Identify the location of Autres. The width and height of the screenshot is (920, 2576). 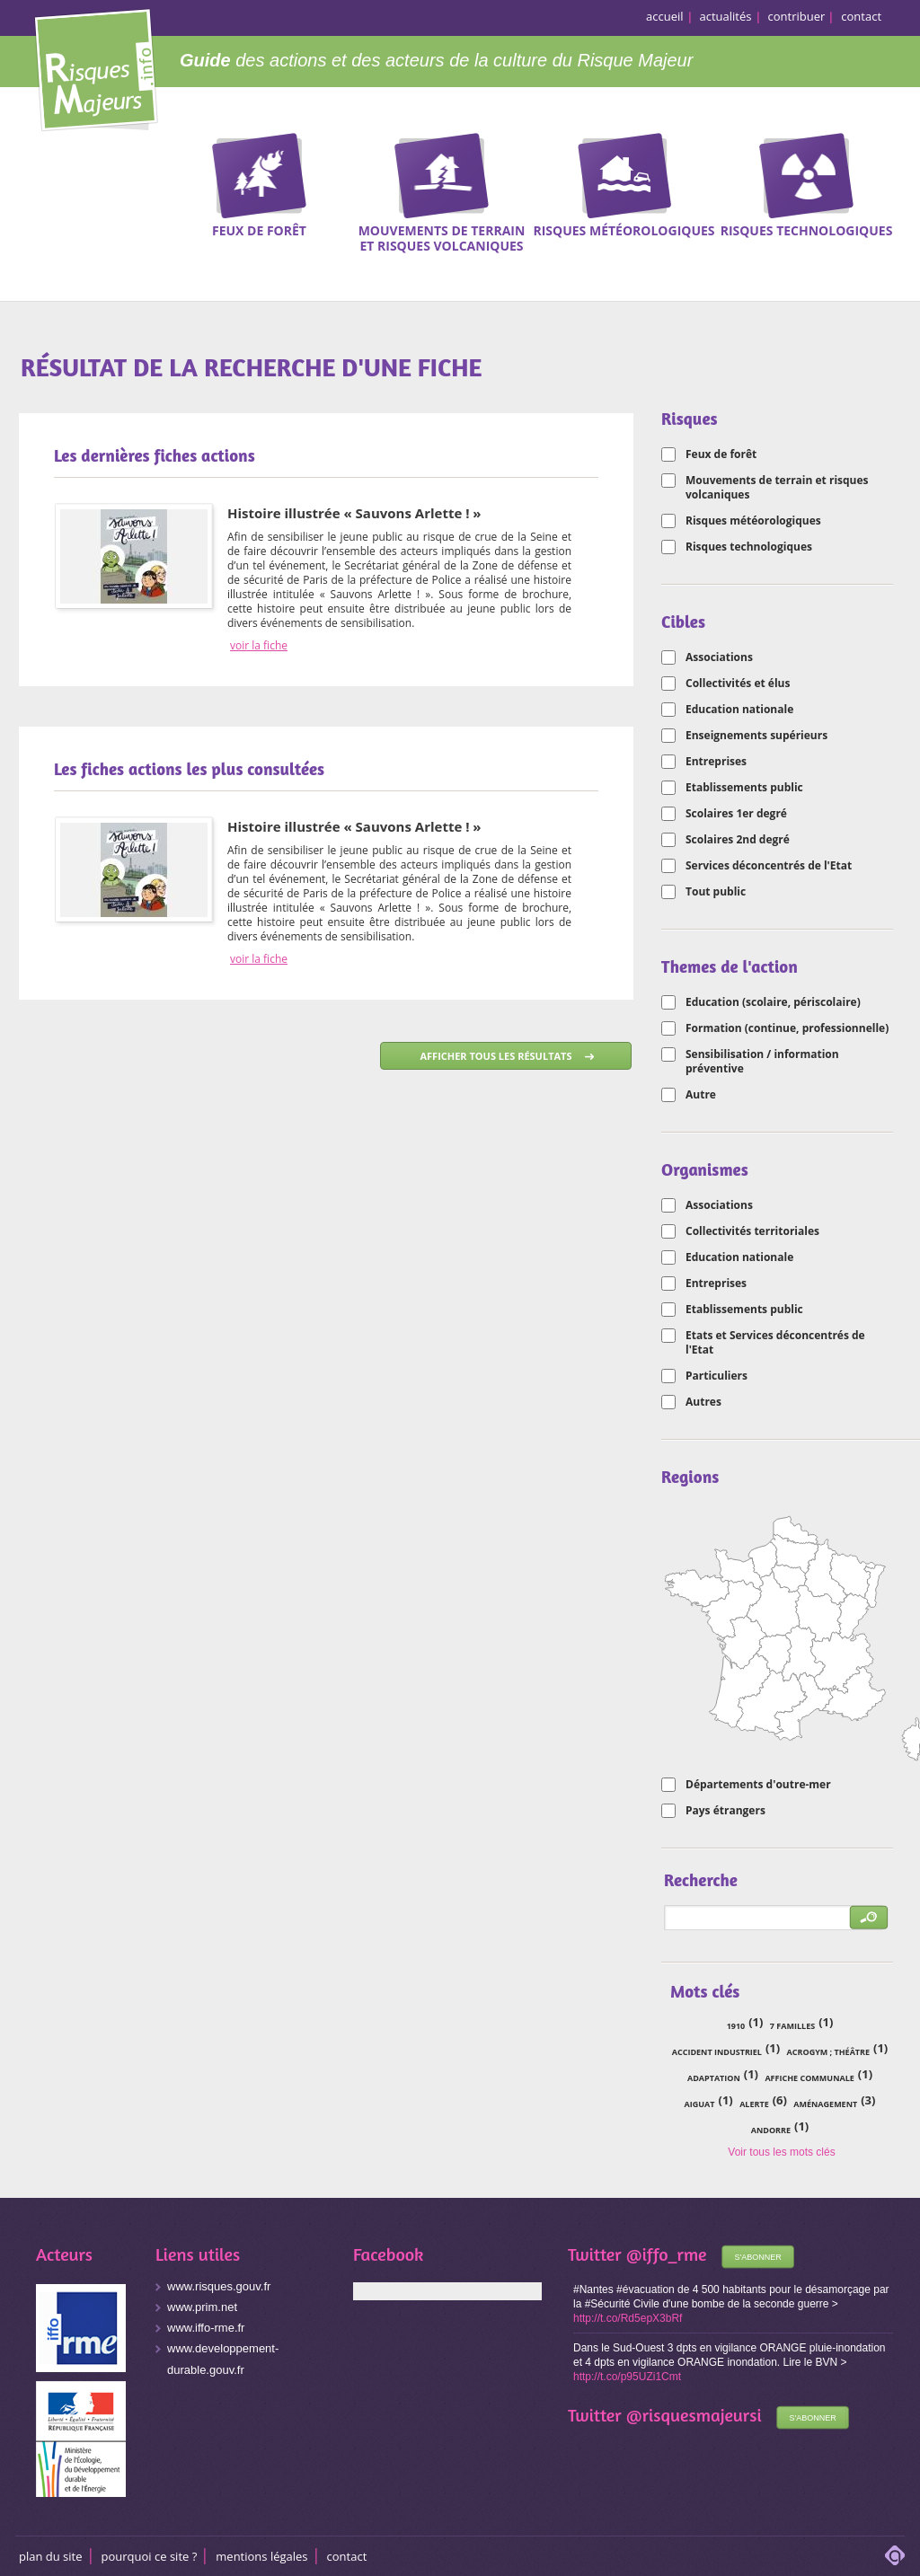
(703, 1402).